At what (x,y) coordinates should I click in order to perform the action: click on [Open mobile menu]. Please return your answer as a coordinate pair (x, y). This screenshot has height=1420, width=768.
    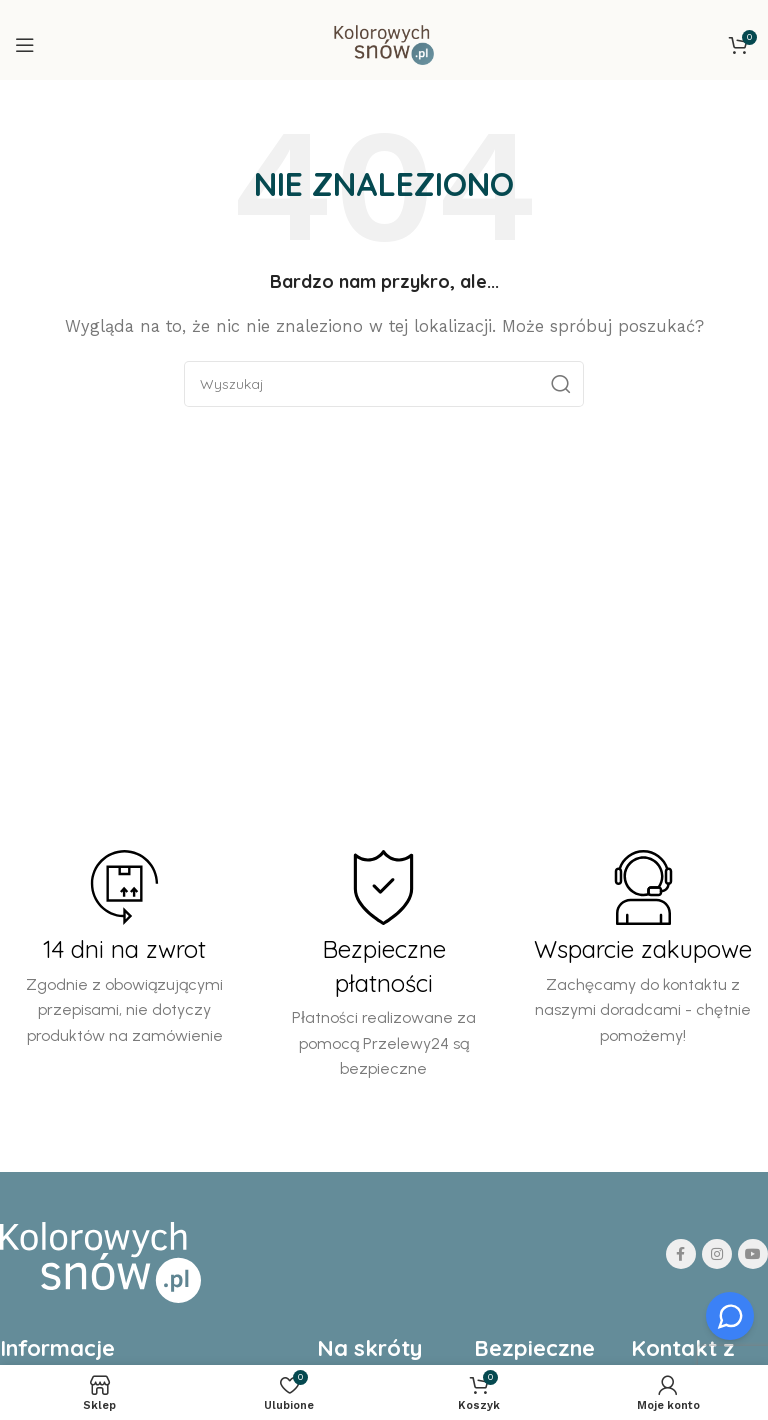
    Looking at the image, I should click on (25, 45).